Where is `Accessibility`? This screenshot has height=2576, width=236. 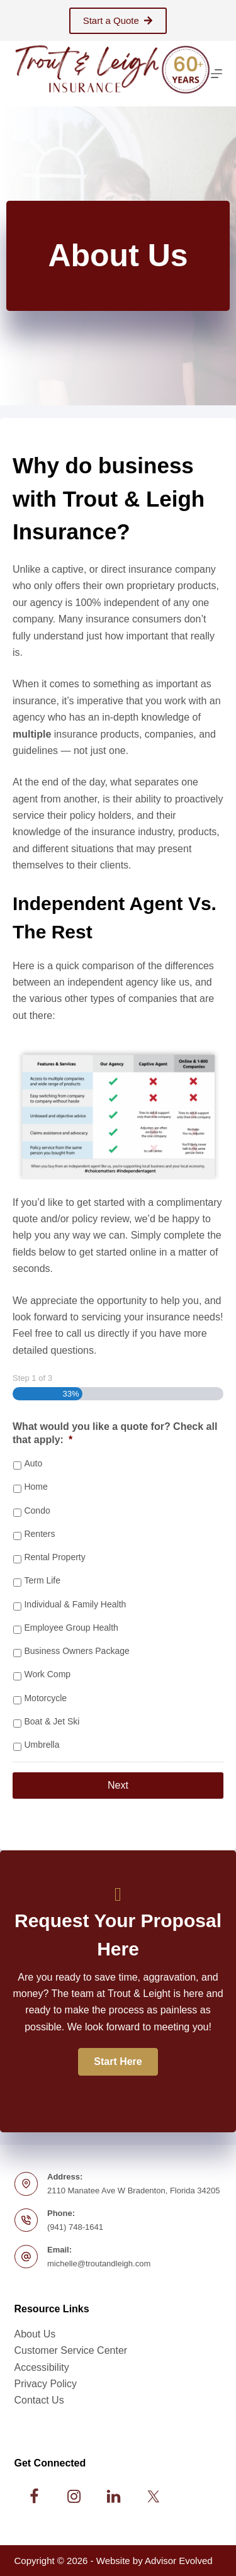
Accessibility is located at coordinates (41, 2367).